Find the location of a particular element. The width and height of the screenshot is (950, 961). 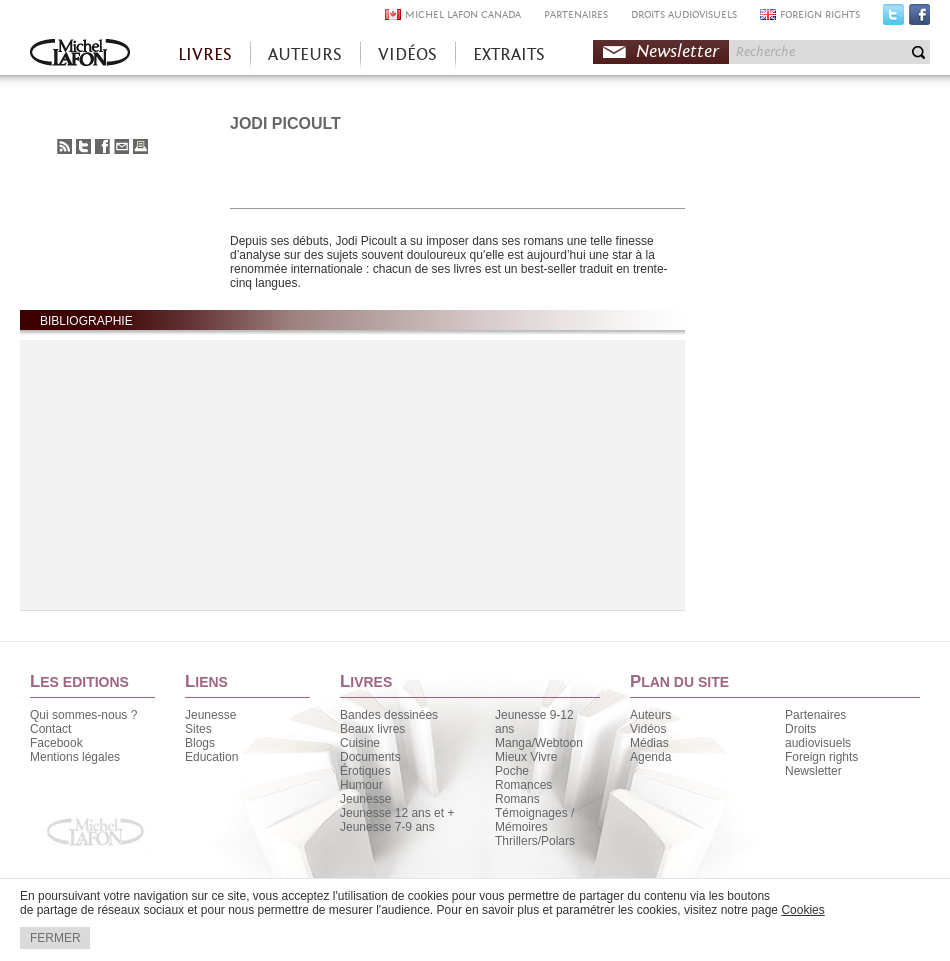

Jeunesse is located at coordinates (210, 715).